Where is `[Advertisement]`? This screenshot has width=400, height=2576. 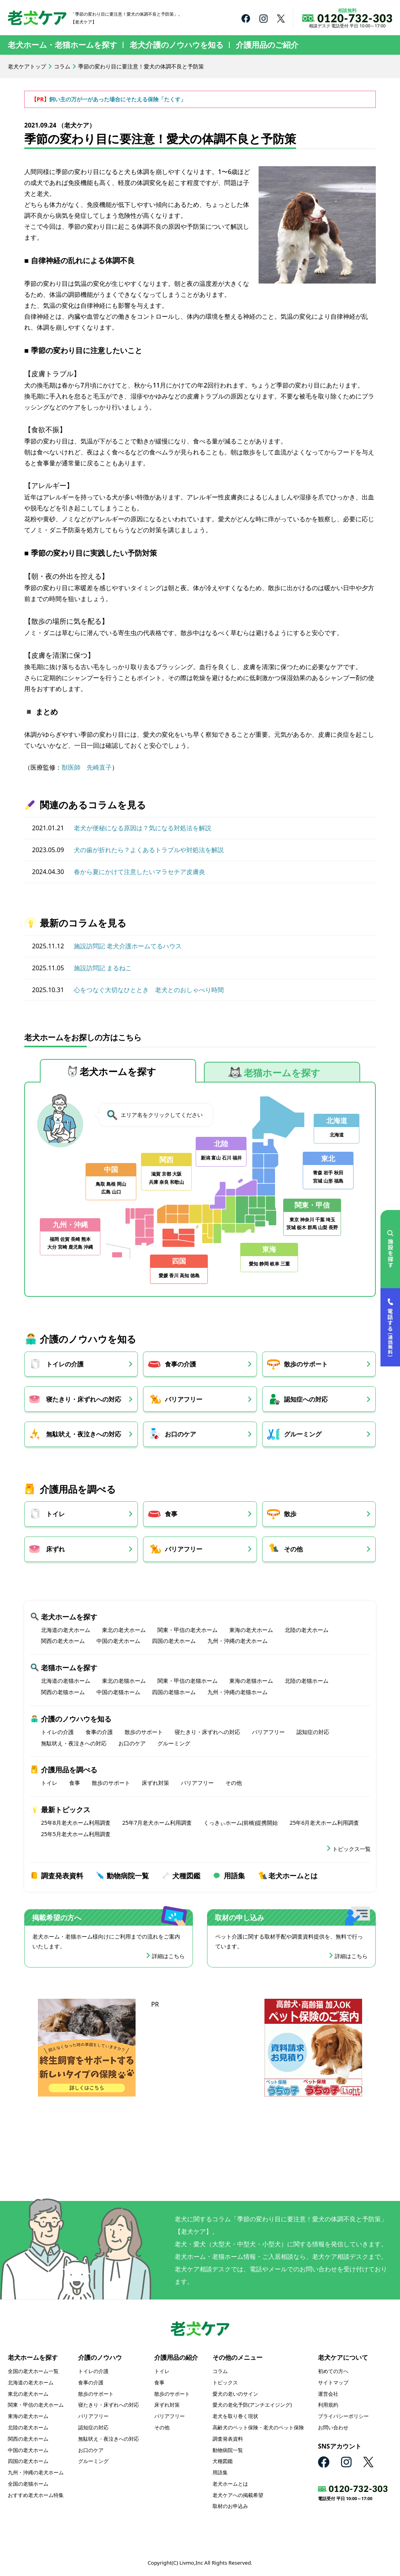 [Advertisement] is located at coordinates (200, 2059).